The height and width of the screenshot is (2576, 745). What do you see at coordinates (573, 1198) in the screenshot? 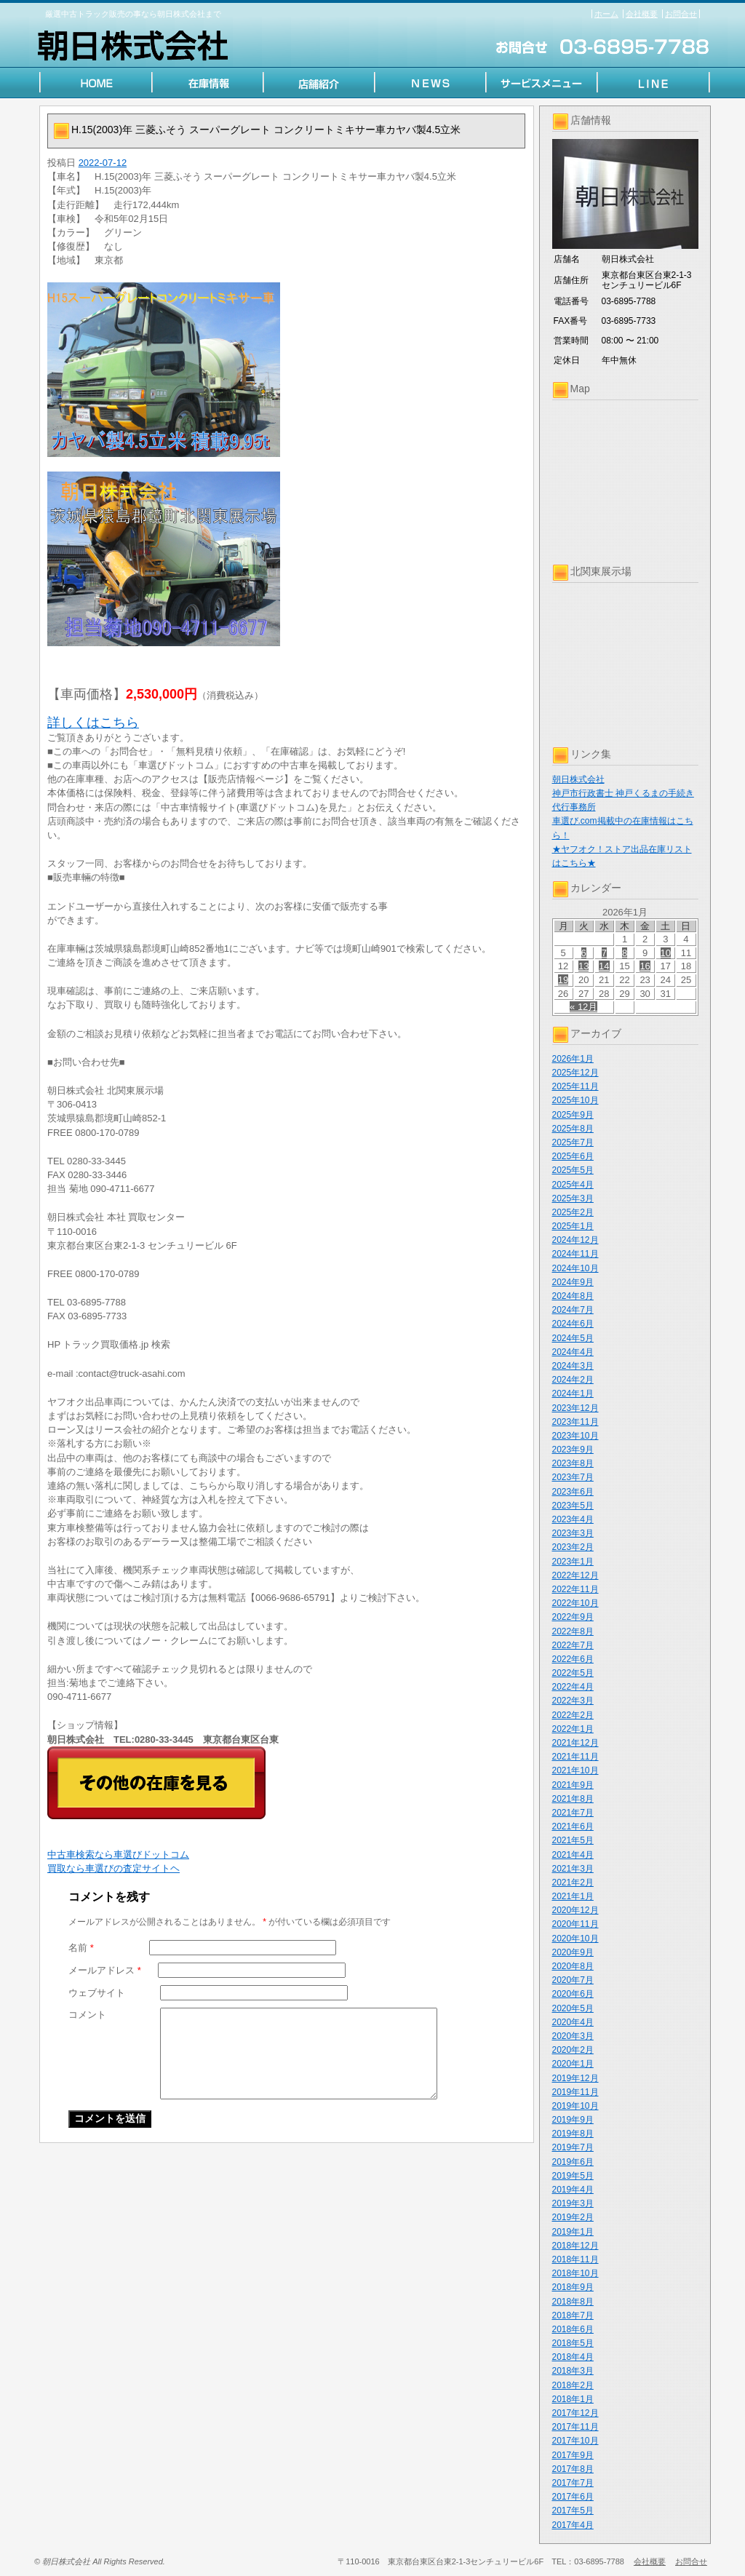
I see `2025年3月` at bounding box center [573, 1198].